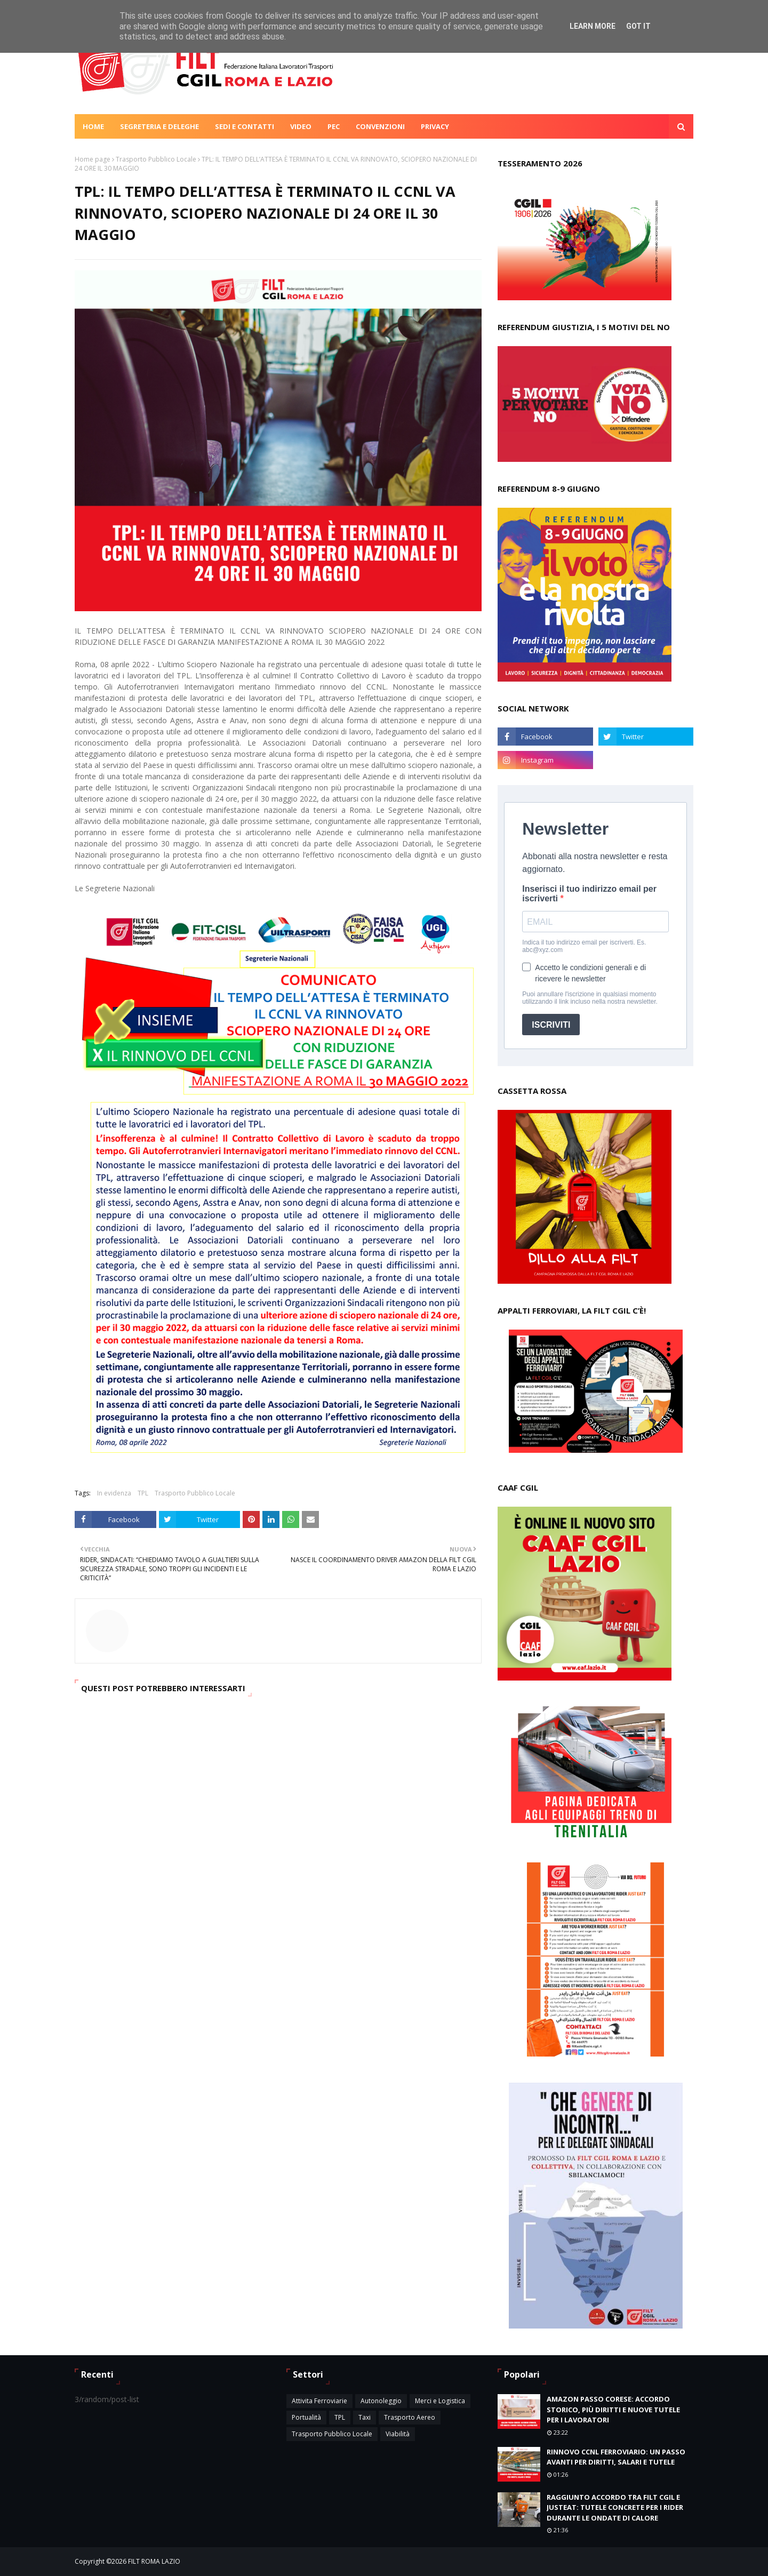  I want to click on AMAZON PASSO CORESE: ACCORDO STORICO, PIÙ DIRITTI E NUOVE TUTELE PER I LAVORATORI, so click(613, 2409).